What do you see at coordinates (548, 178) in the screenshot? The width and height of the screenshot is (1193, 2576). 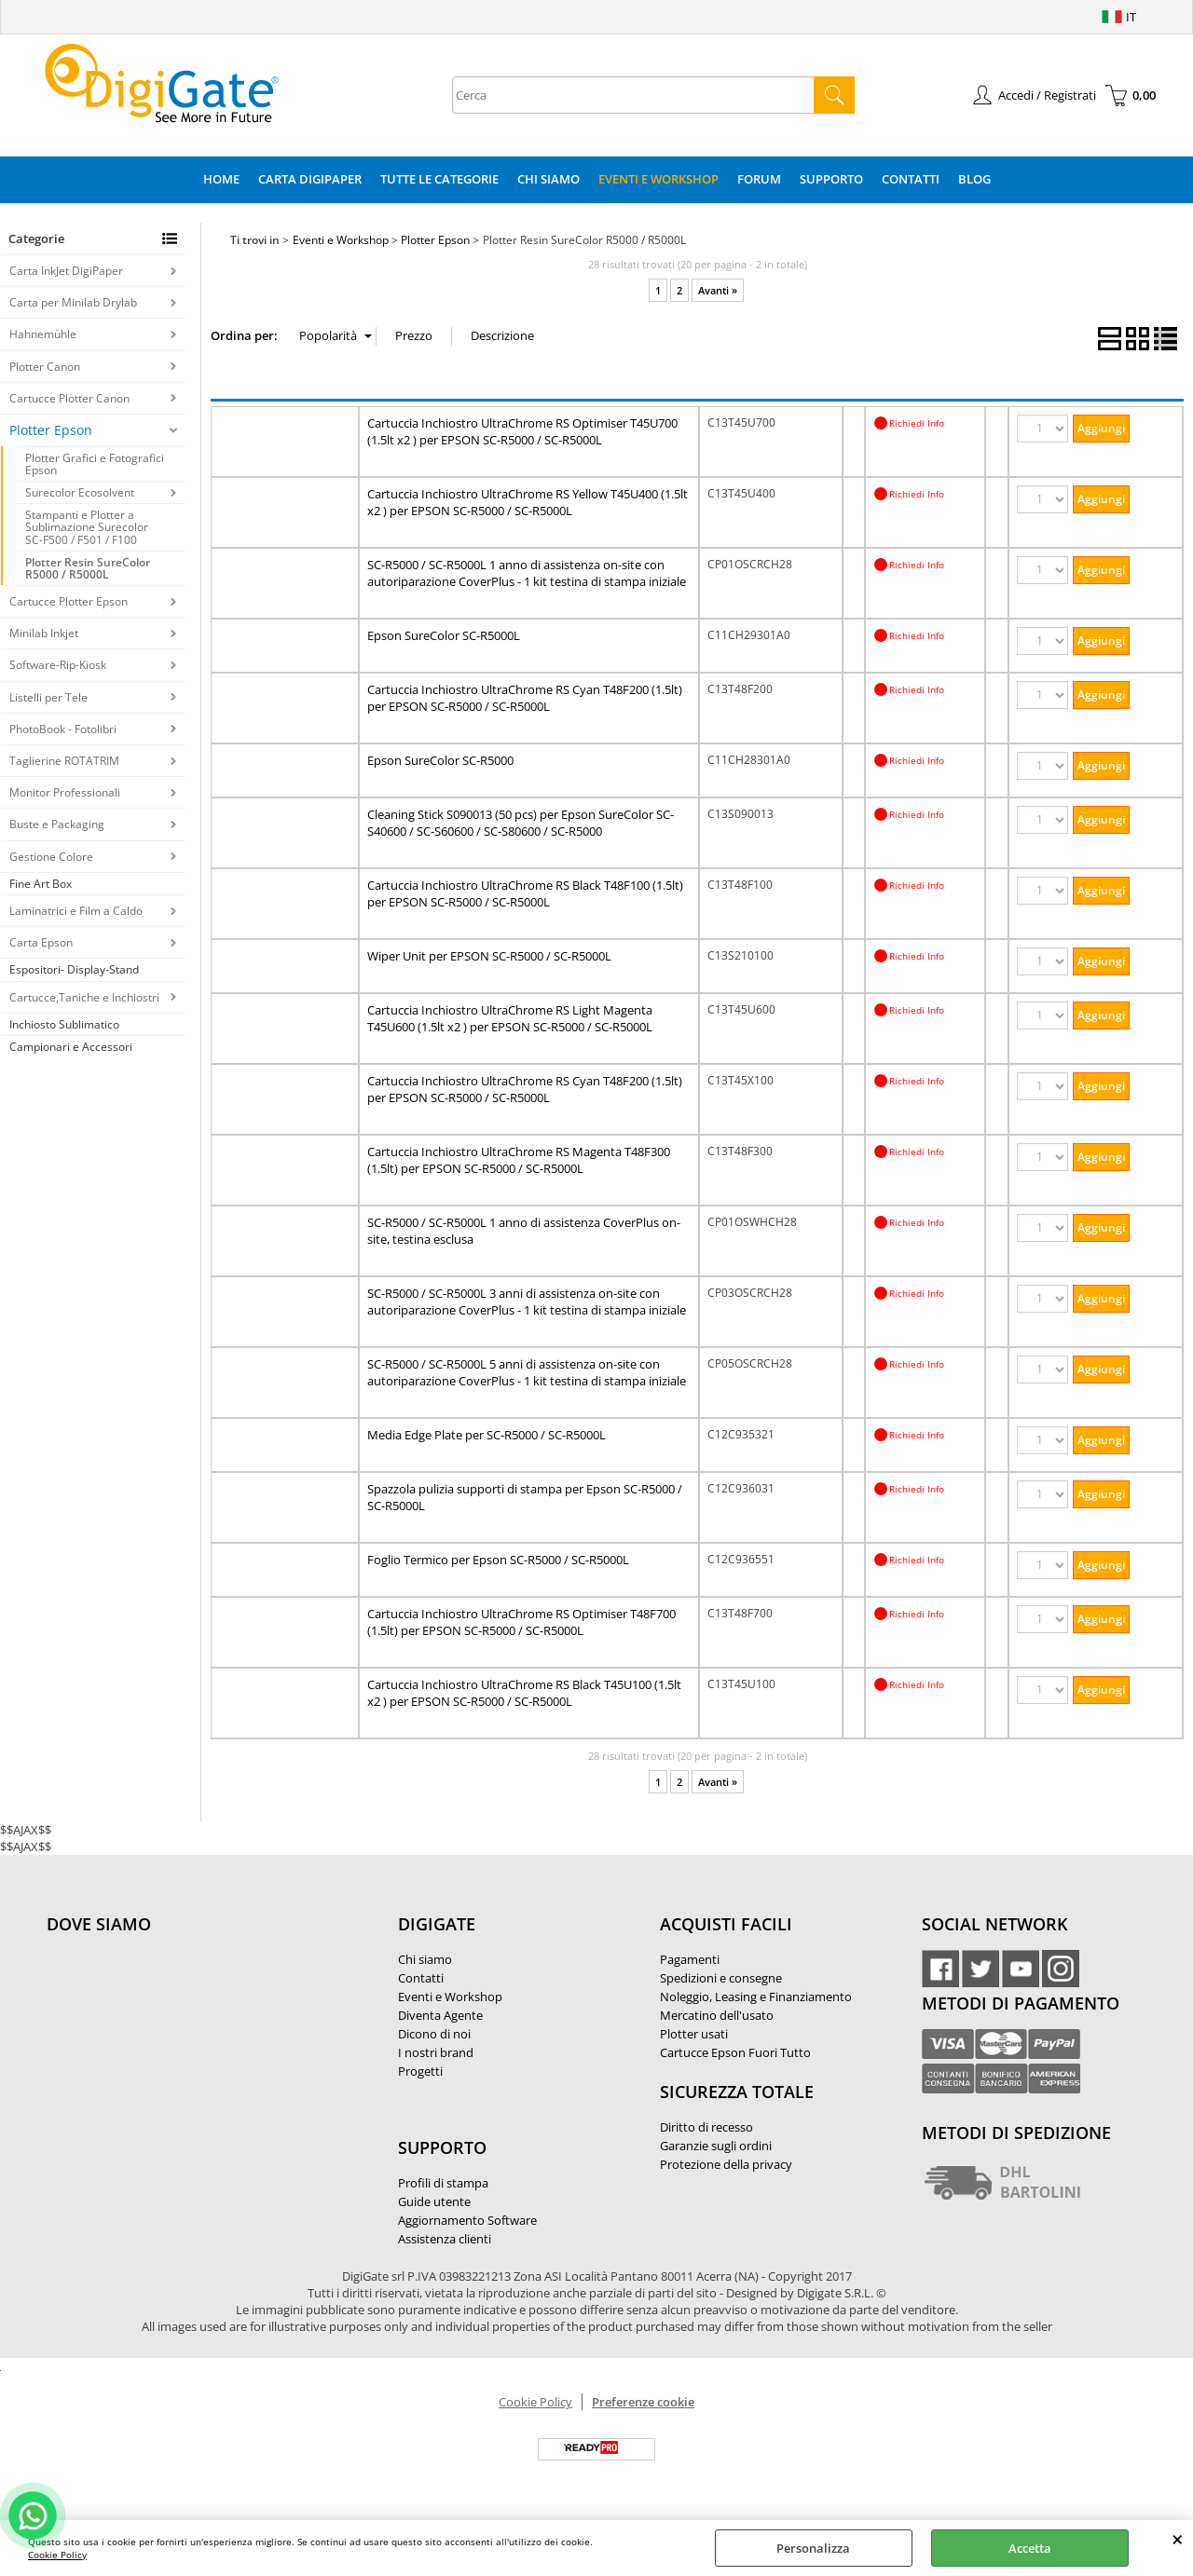 I see `Chi Siamo` at bounding box center [548, 178].